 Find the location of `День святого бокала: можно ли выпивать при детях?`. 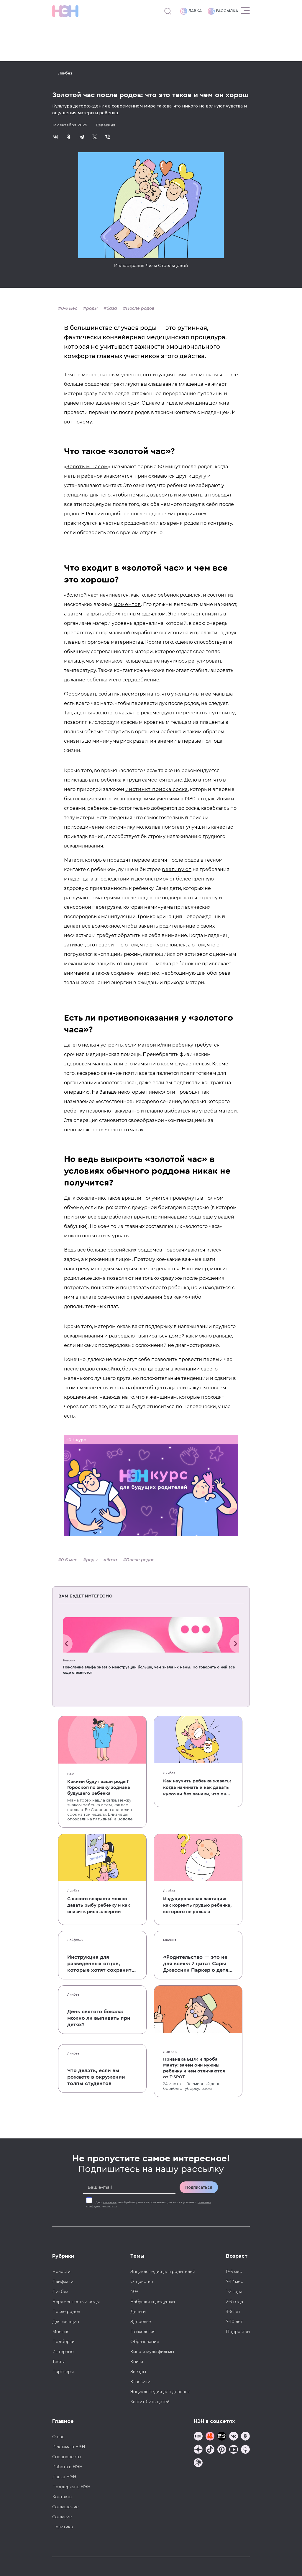

День святого бокала: можно ли выпивать при детях? is located at coordinates (98, 2018).